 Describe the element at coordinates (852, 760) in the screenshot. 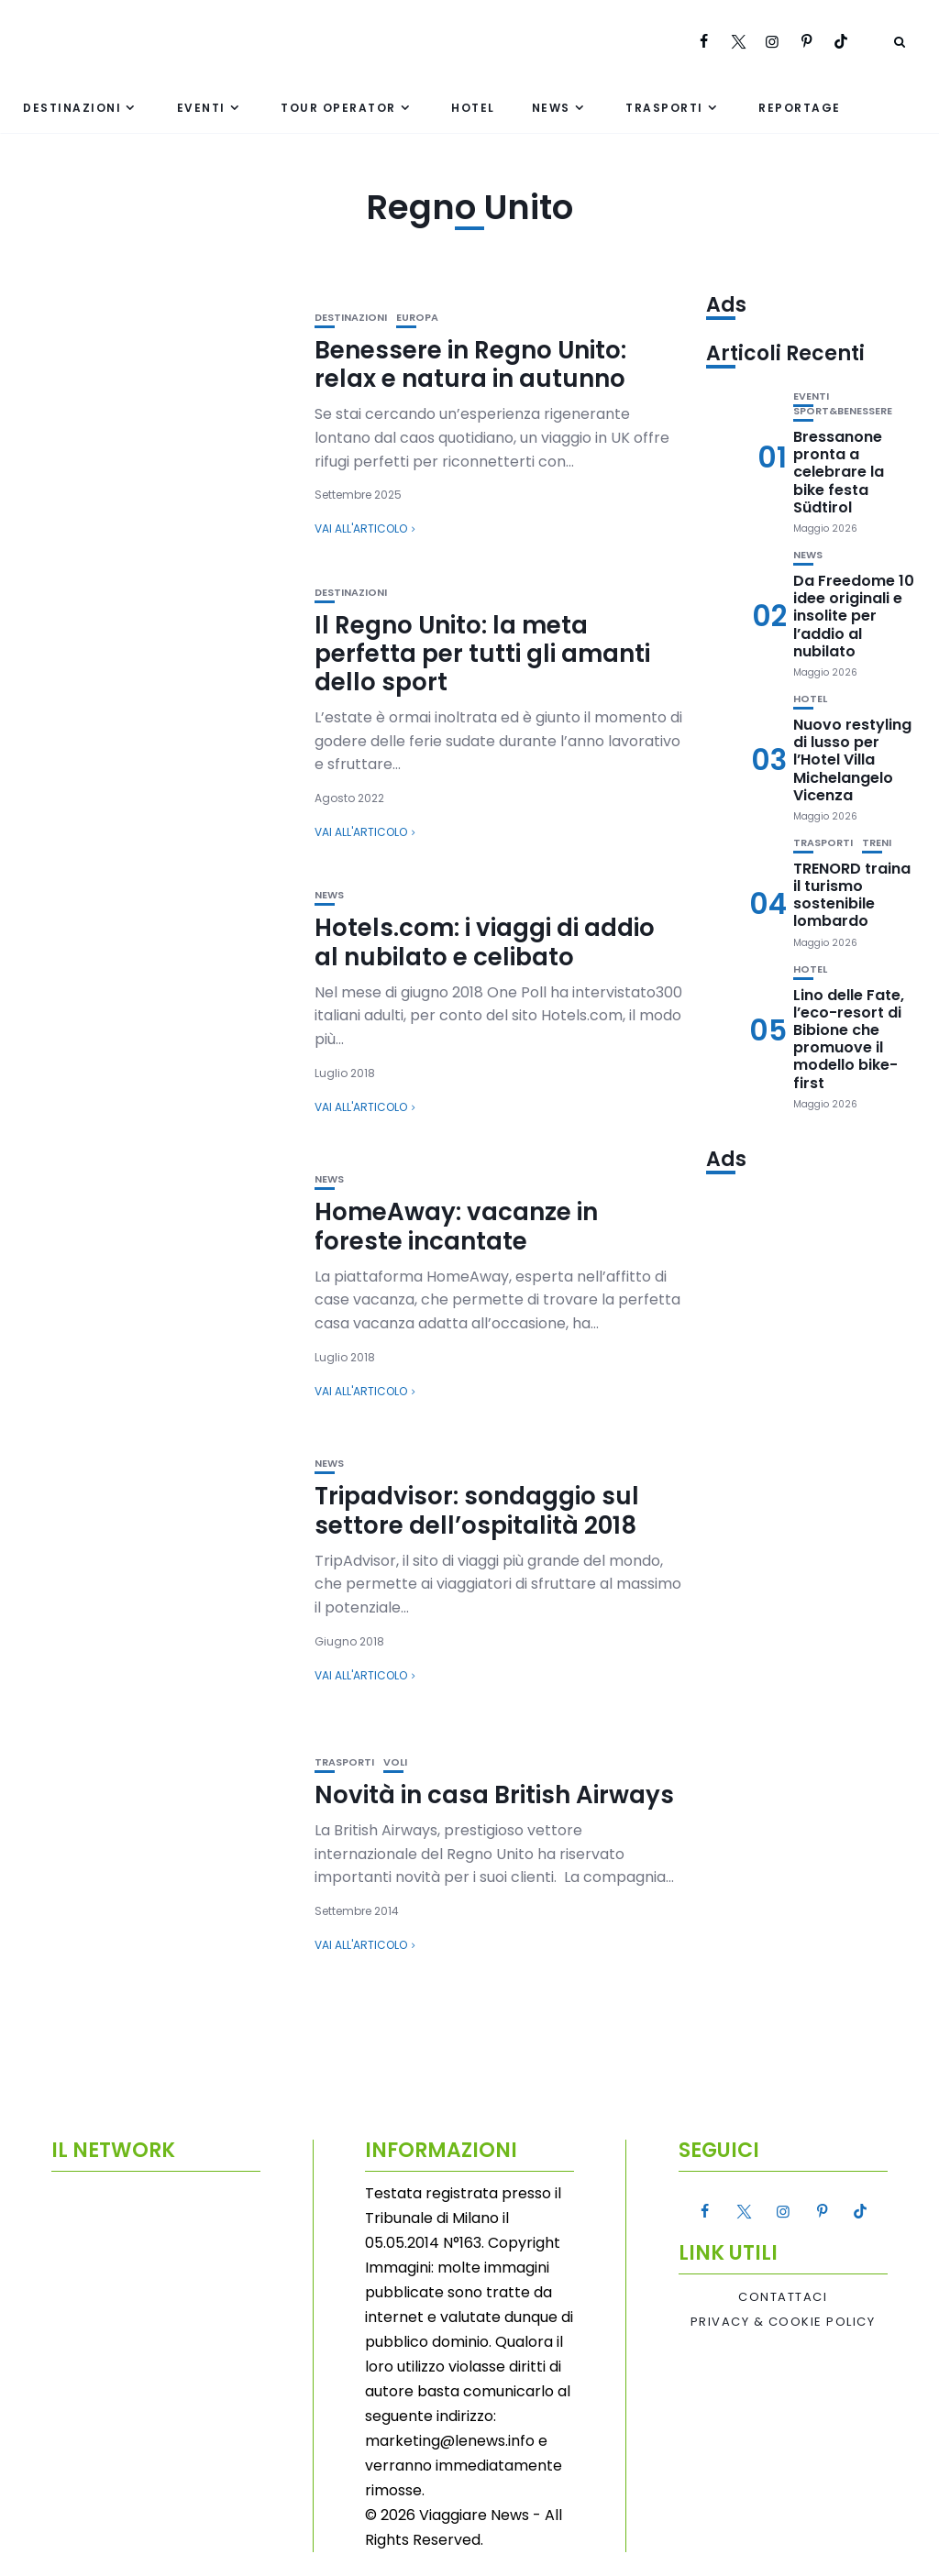

I see `Nuovo restyling di lusso per l’Hotel Villa Michelangelo Vicenza` at that location.